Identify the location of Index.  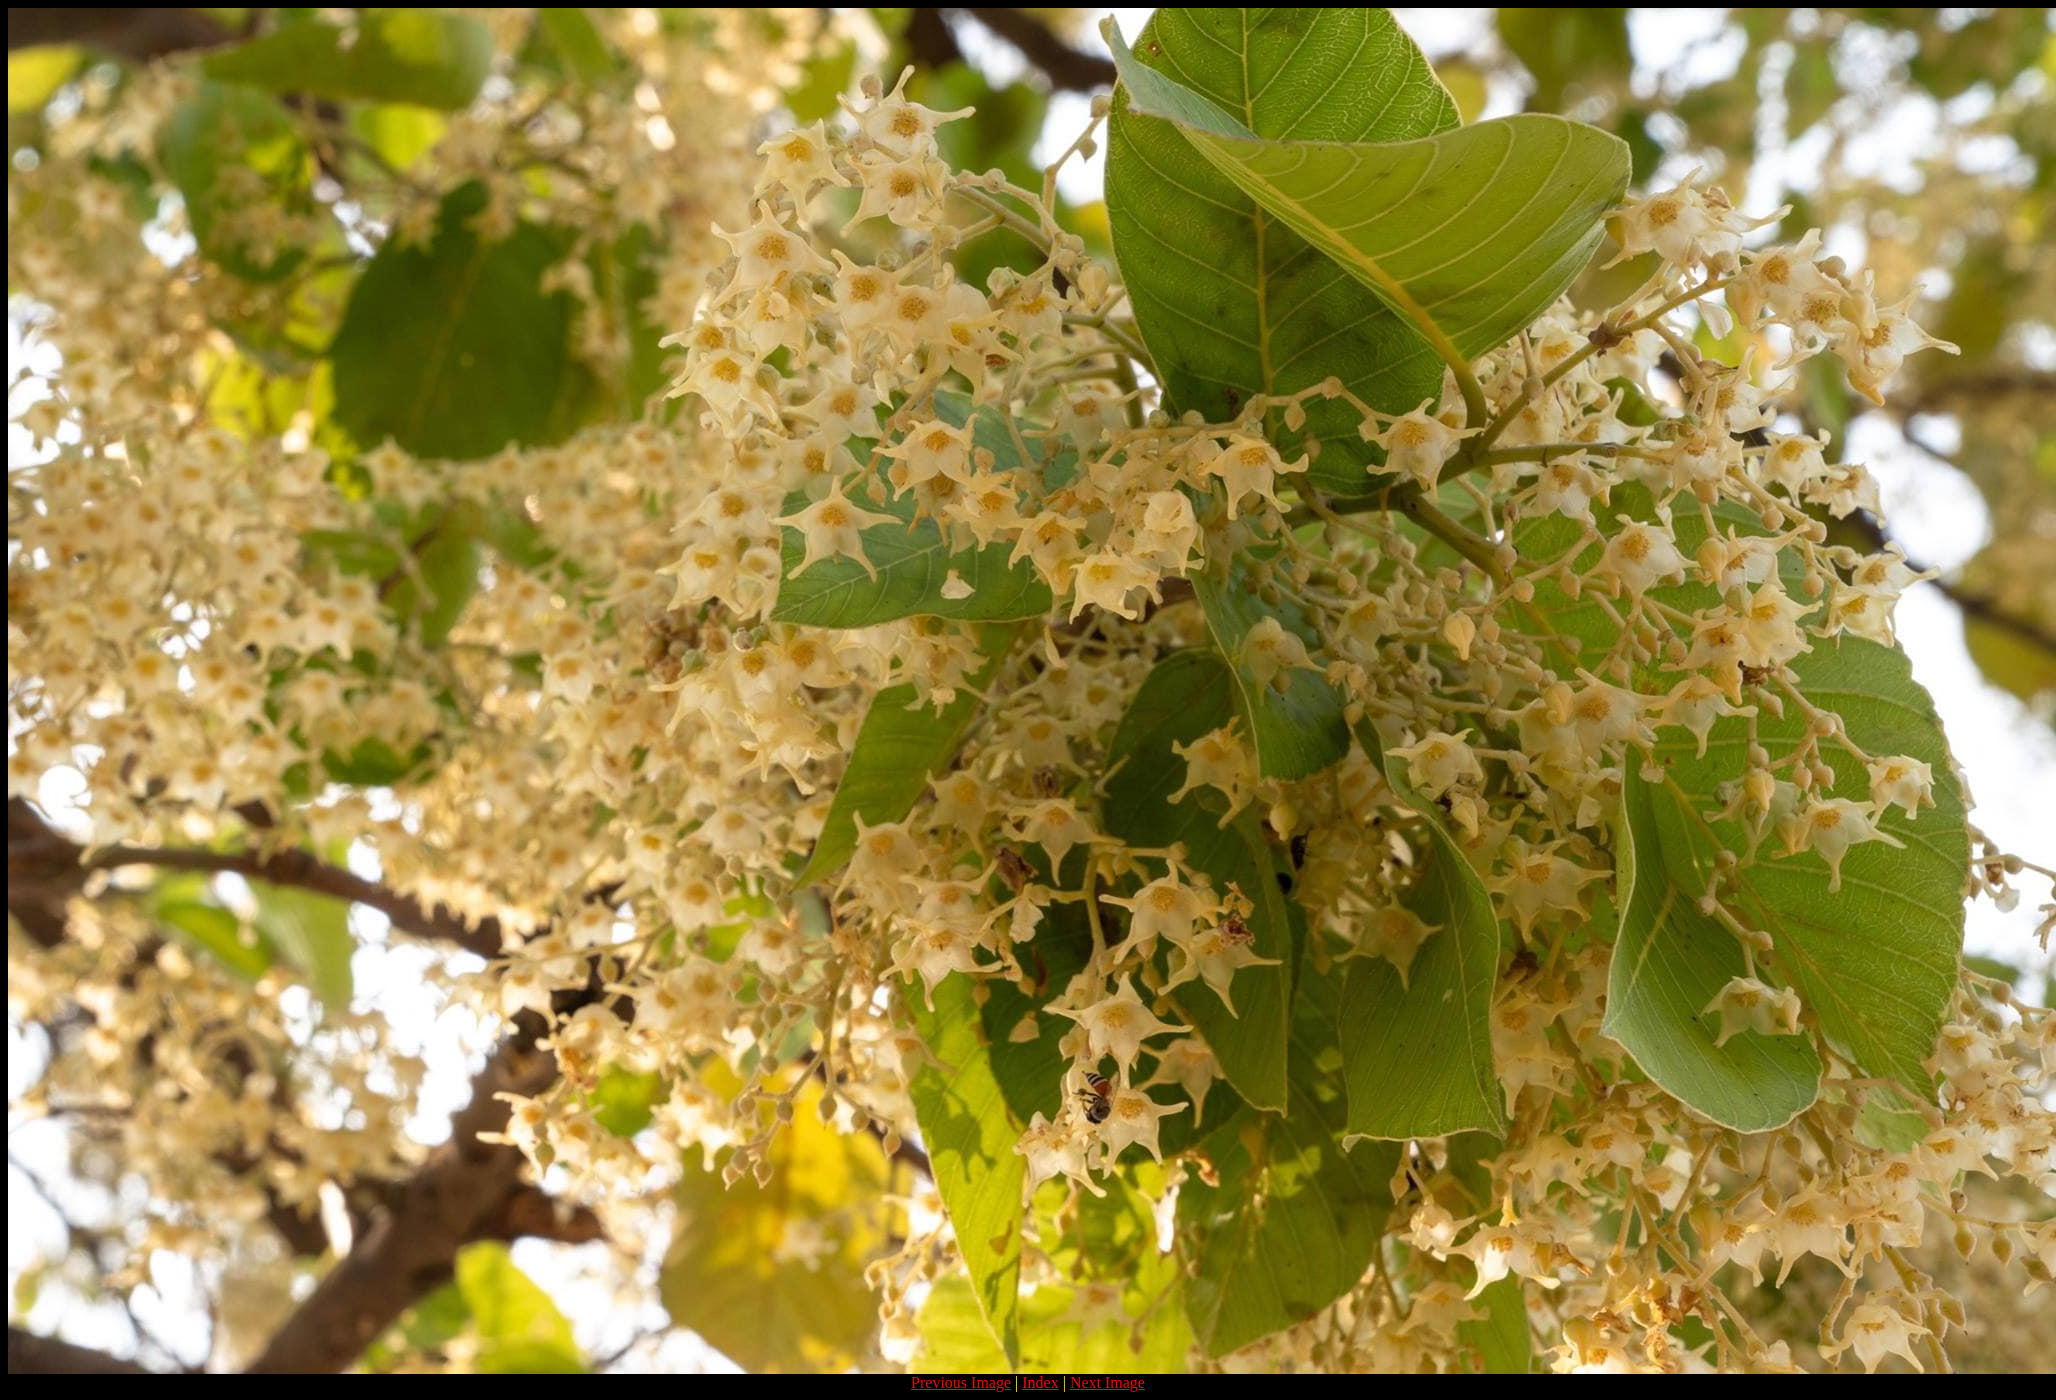
(1040, 1382).